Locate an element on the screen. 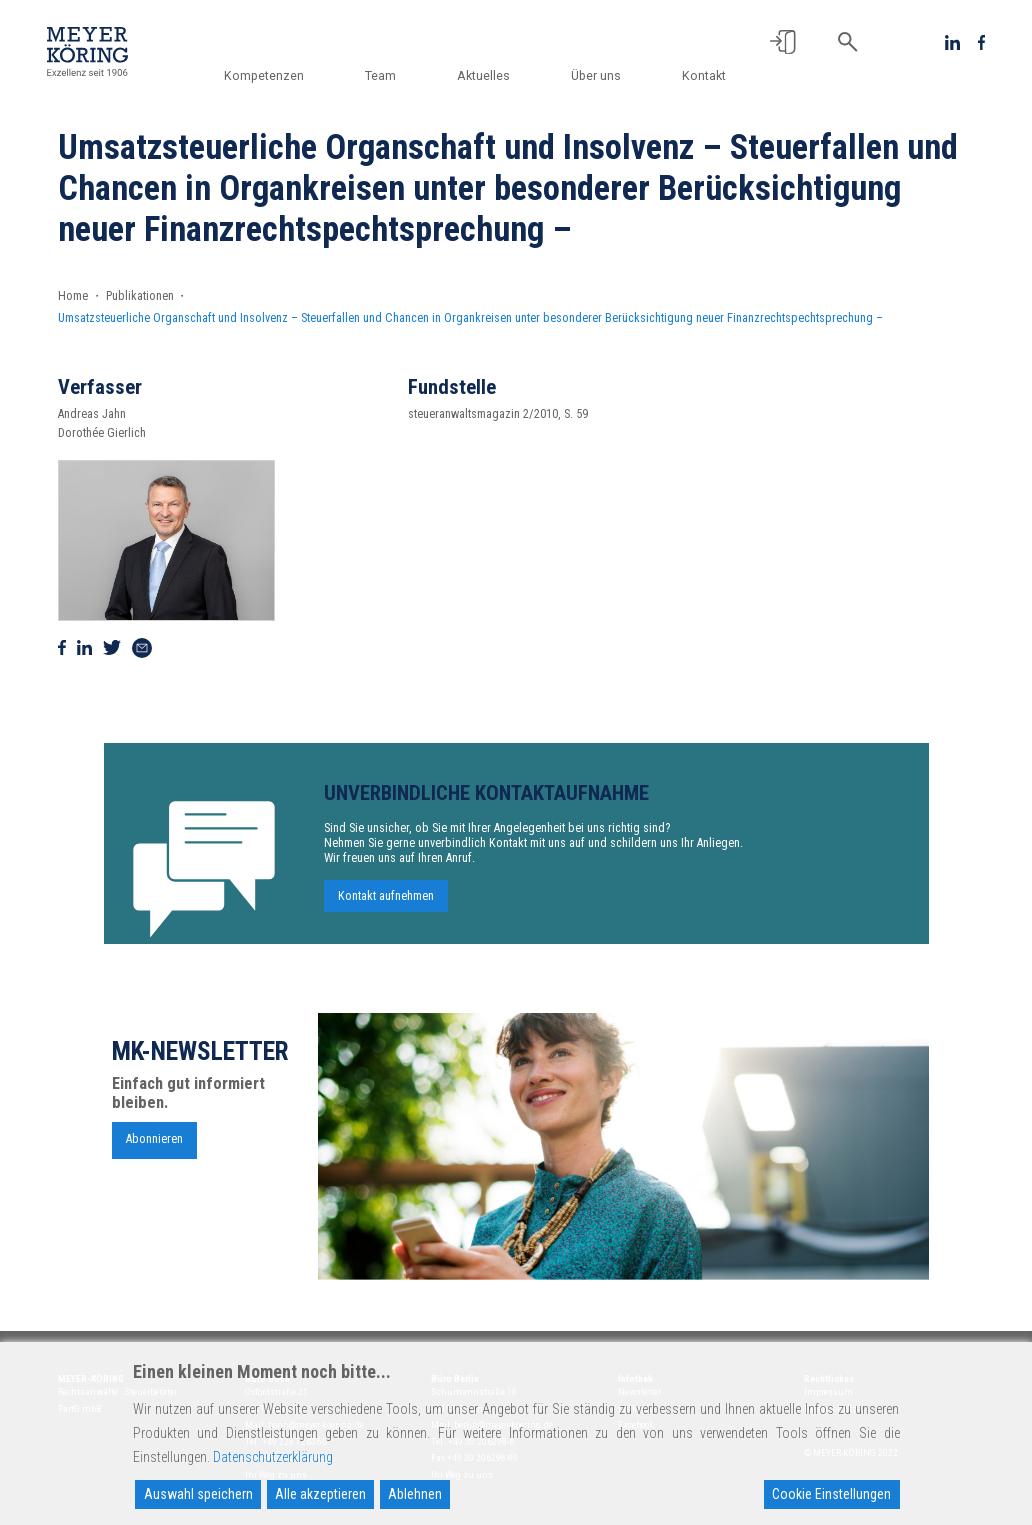 This screenshot has height=1525, width=1032. Team [button] is located at coordinates (394, 76).